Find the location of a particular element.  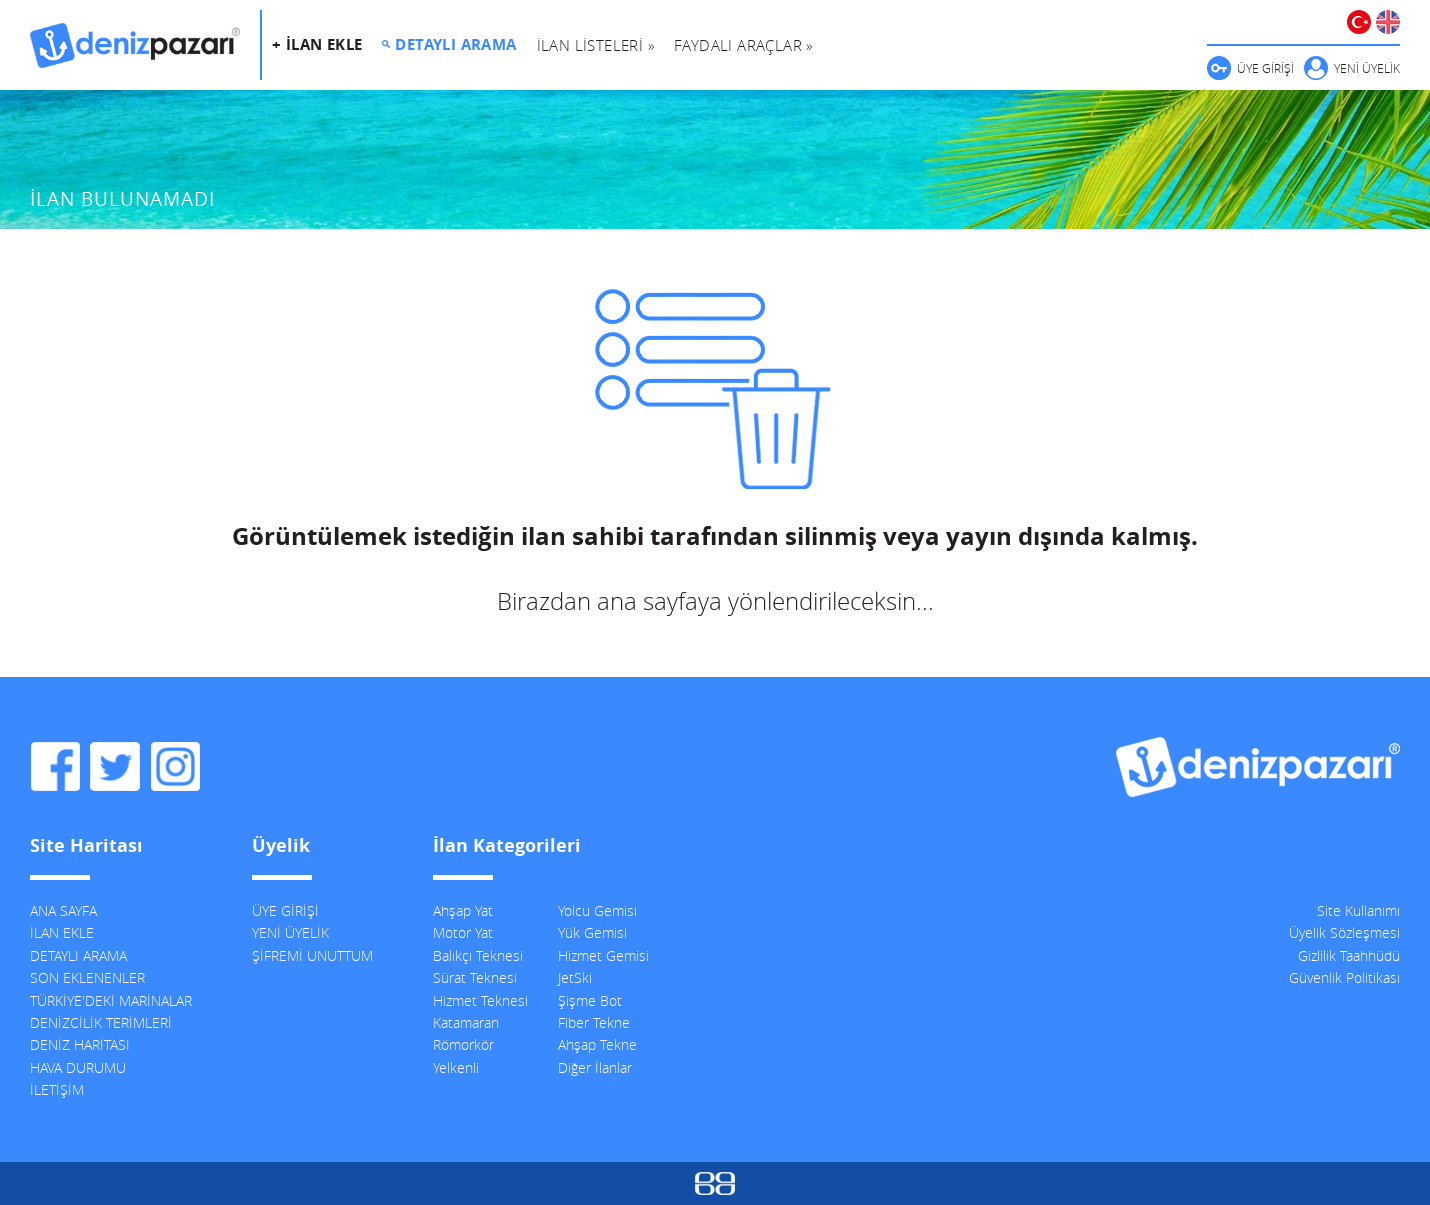

DENİZ HARİTASI is located at coordinates (80, 1044).